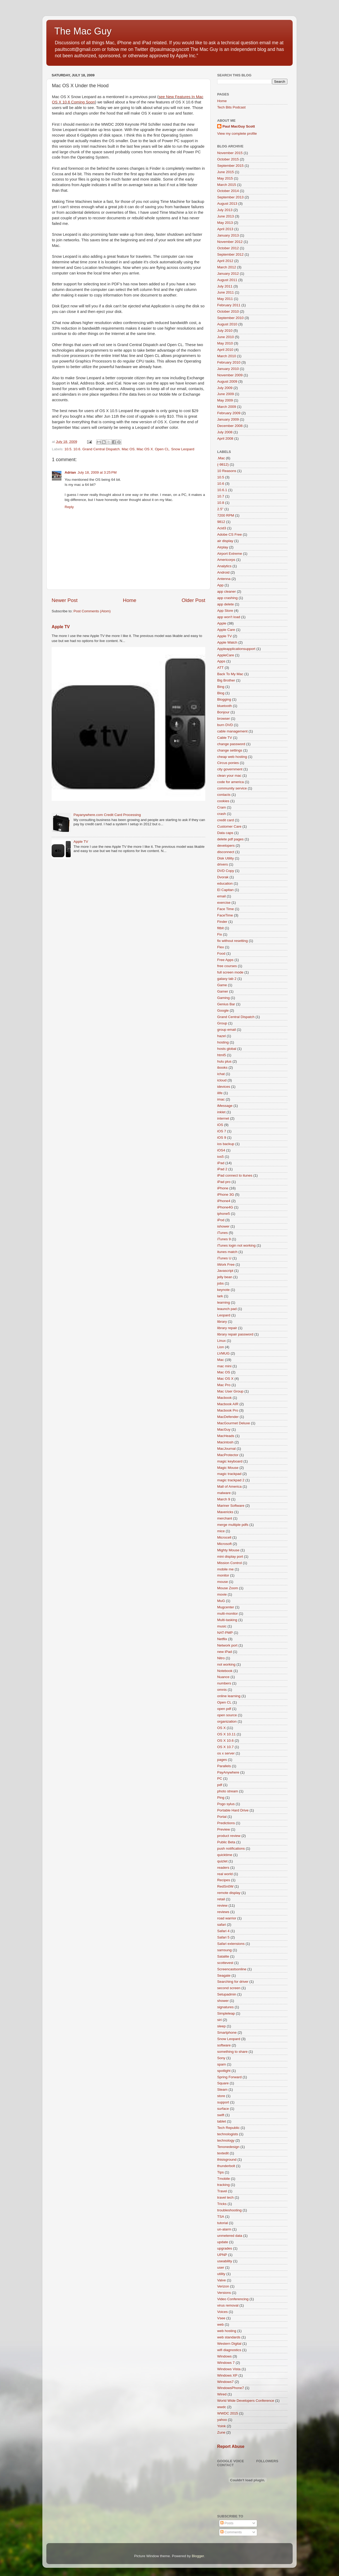 This screenshot has height=2576, width=339. I want to click on Western Digital, so click(229, 2344).